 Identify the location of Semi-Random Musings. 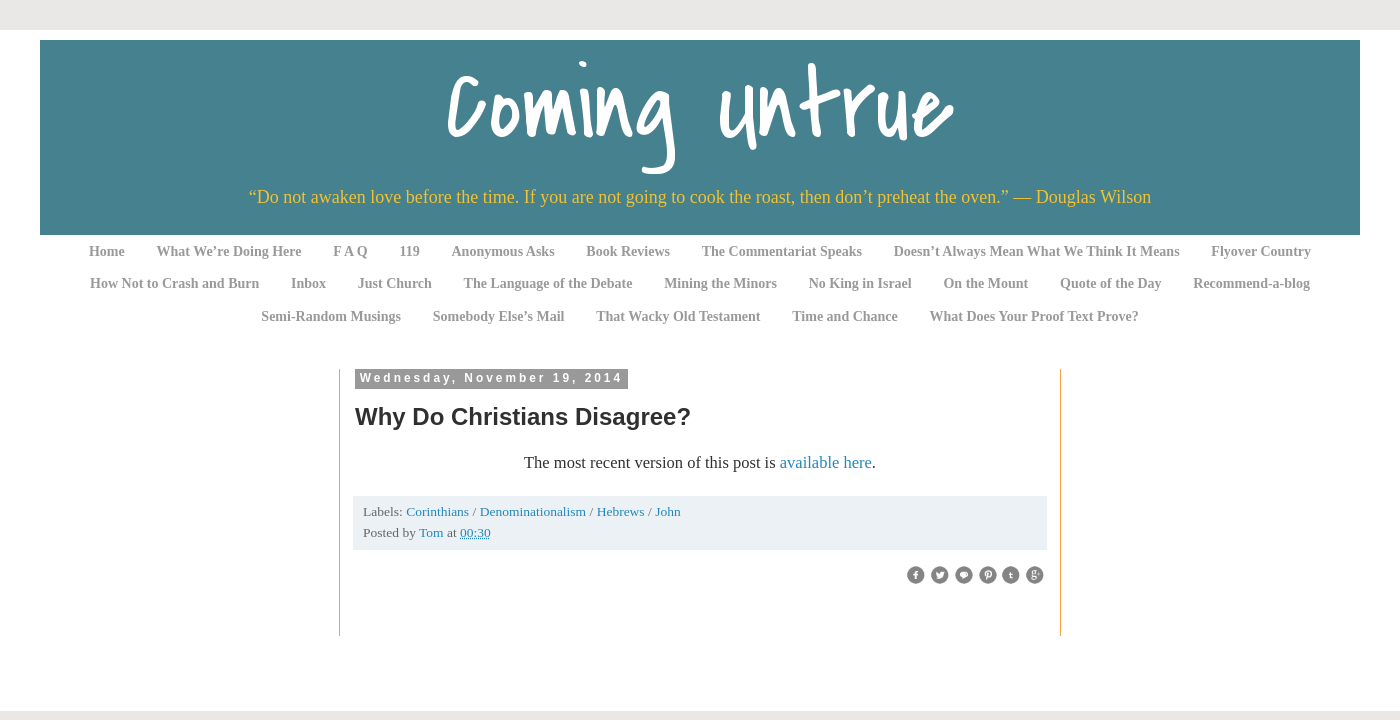
(331, 316).